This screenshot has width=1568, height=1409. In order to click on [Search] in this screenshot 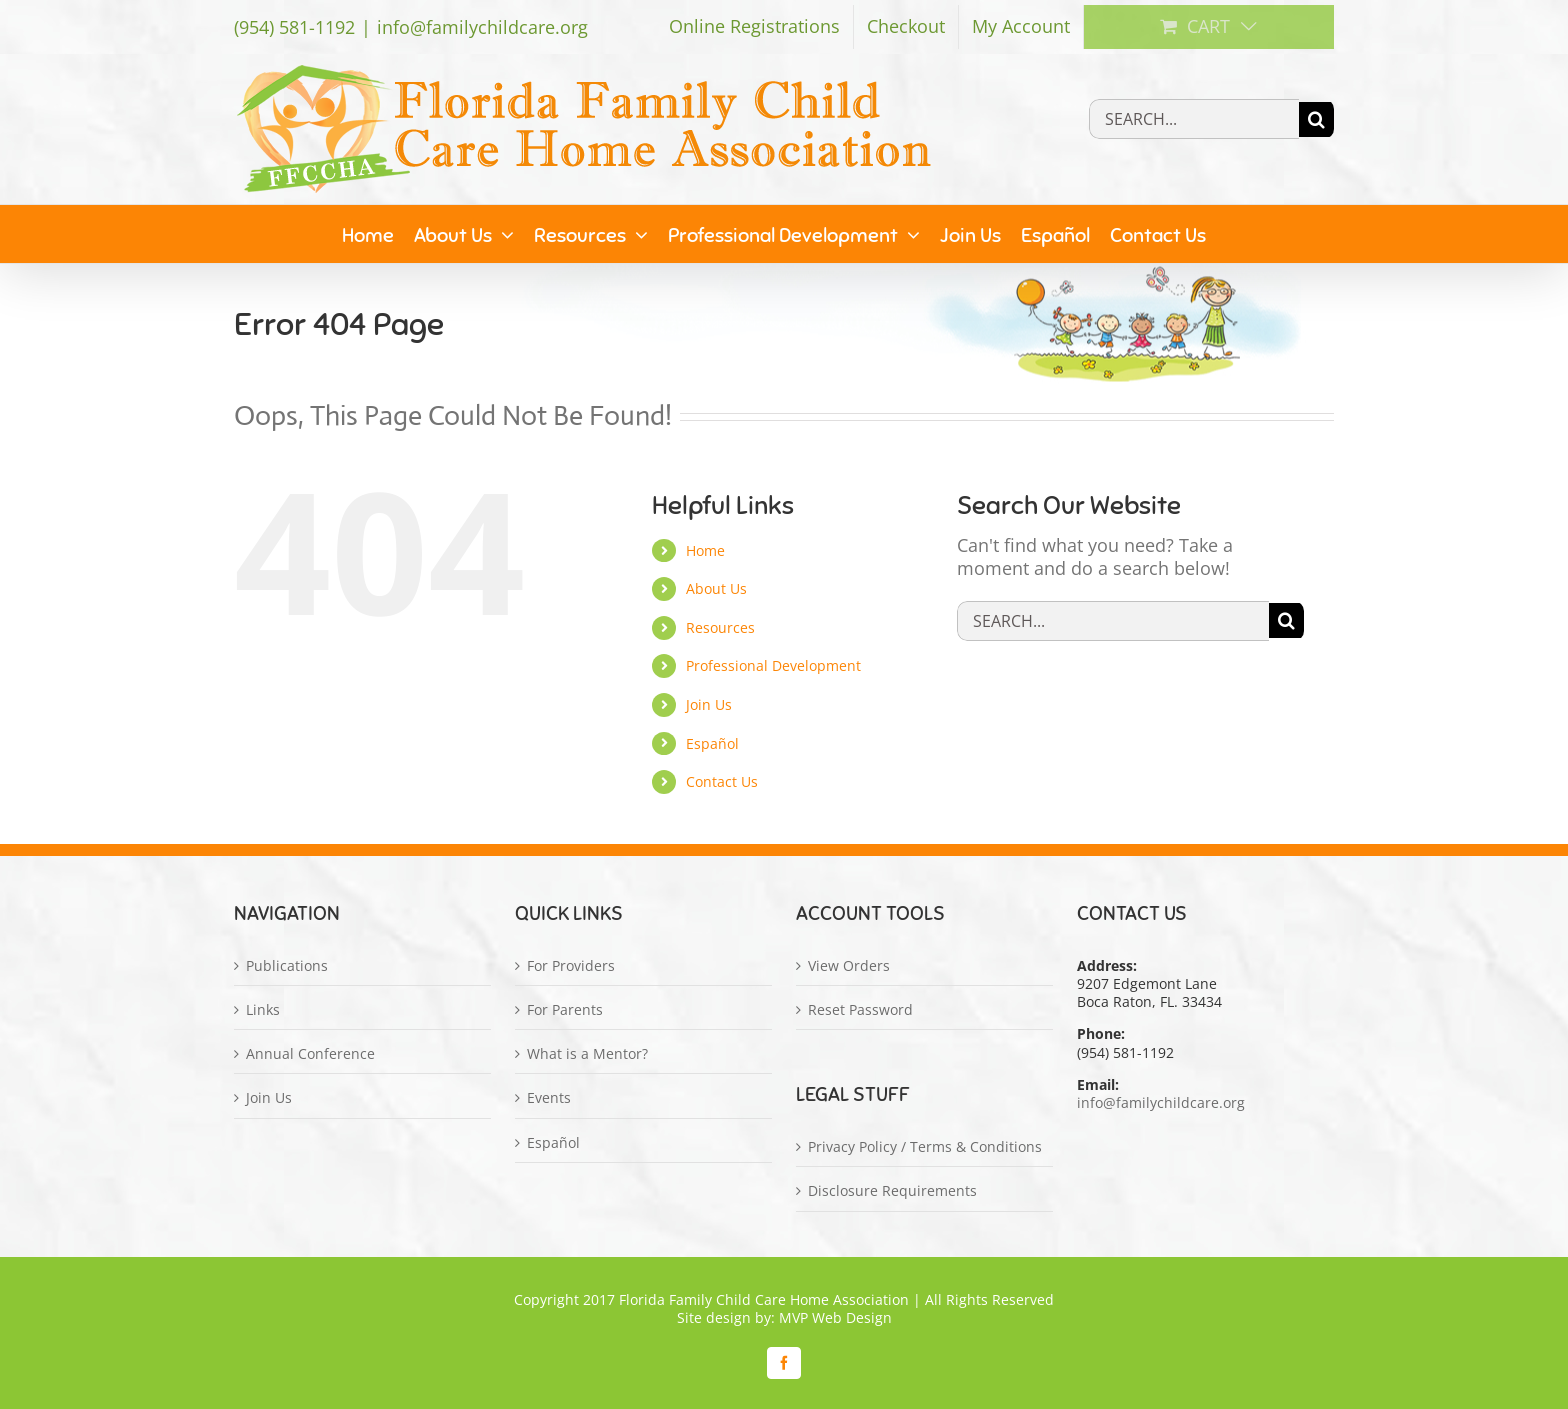, I will do `click(1316, 119)`.